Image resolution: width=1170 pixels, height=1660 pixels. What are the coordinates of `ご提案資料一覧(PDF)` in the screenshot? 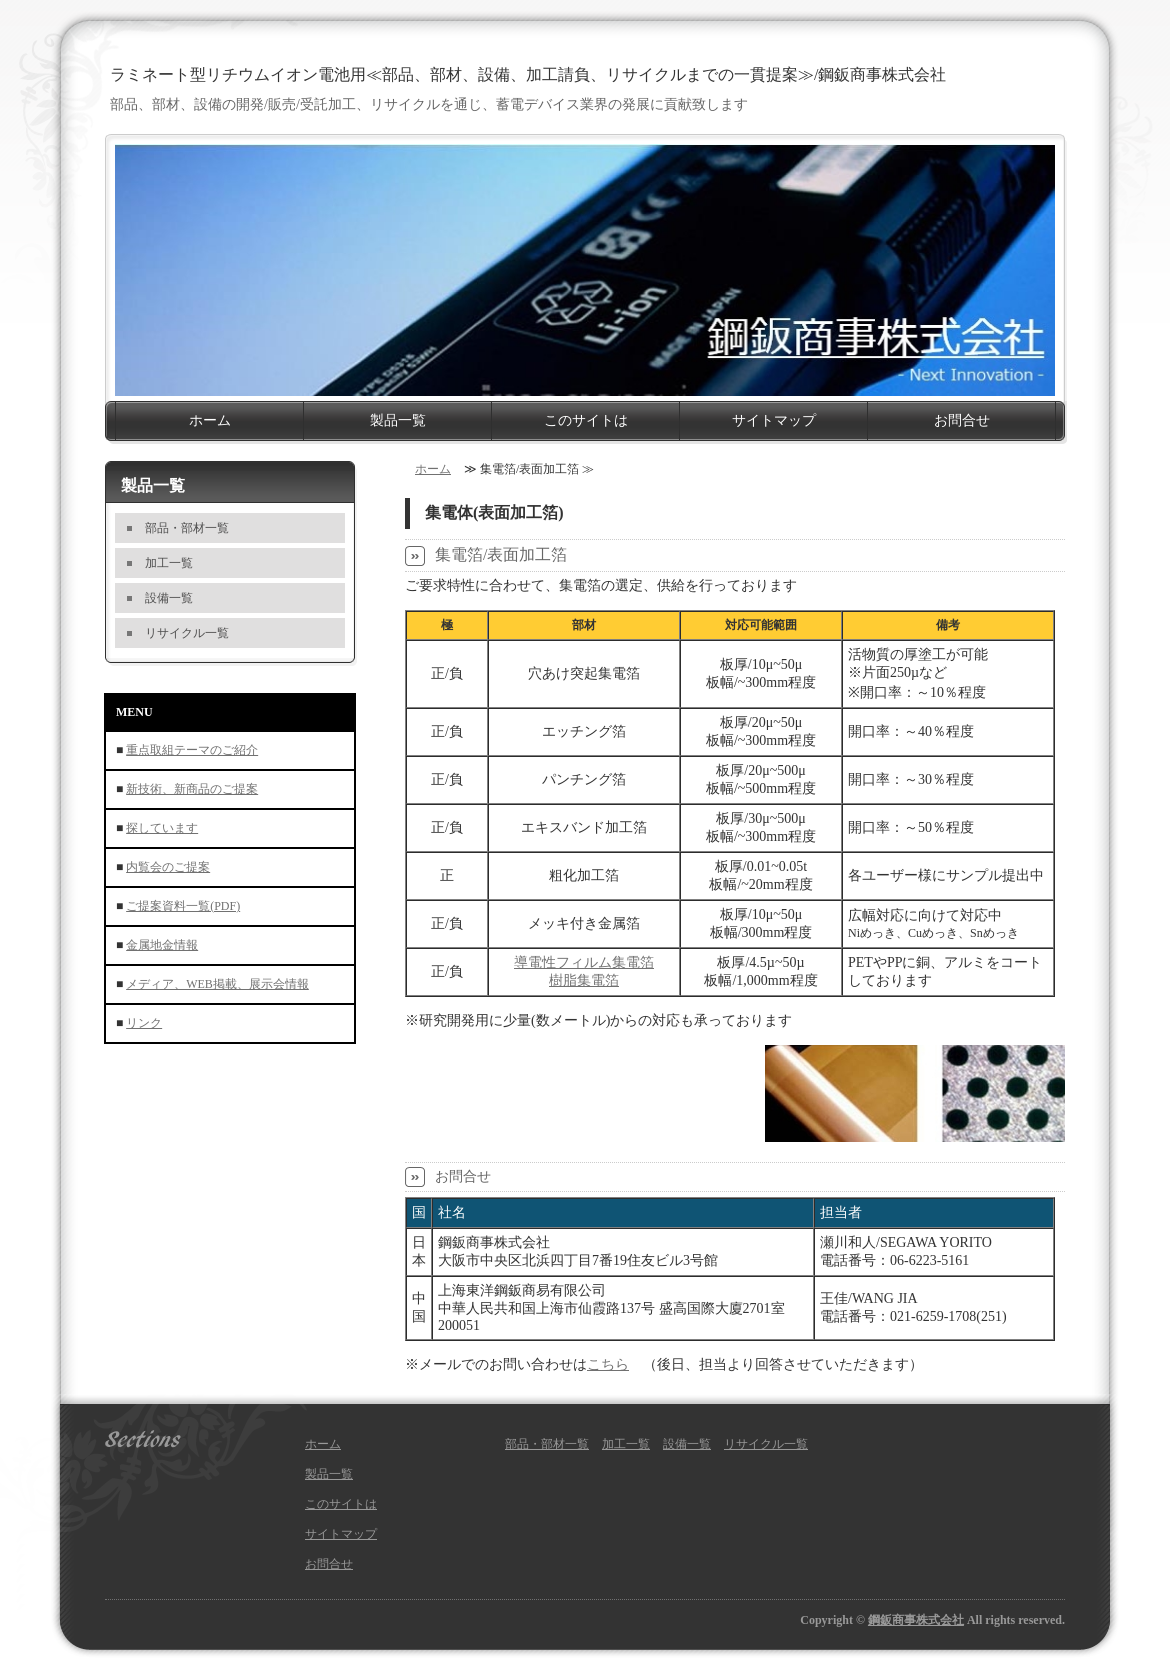 It's located at (183, 906).